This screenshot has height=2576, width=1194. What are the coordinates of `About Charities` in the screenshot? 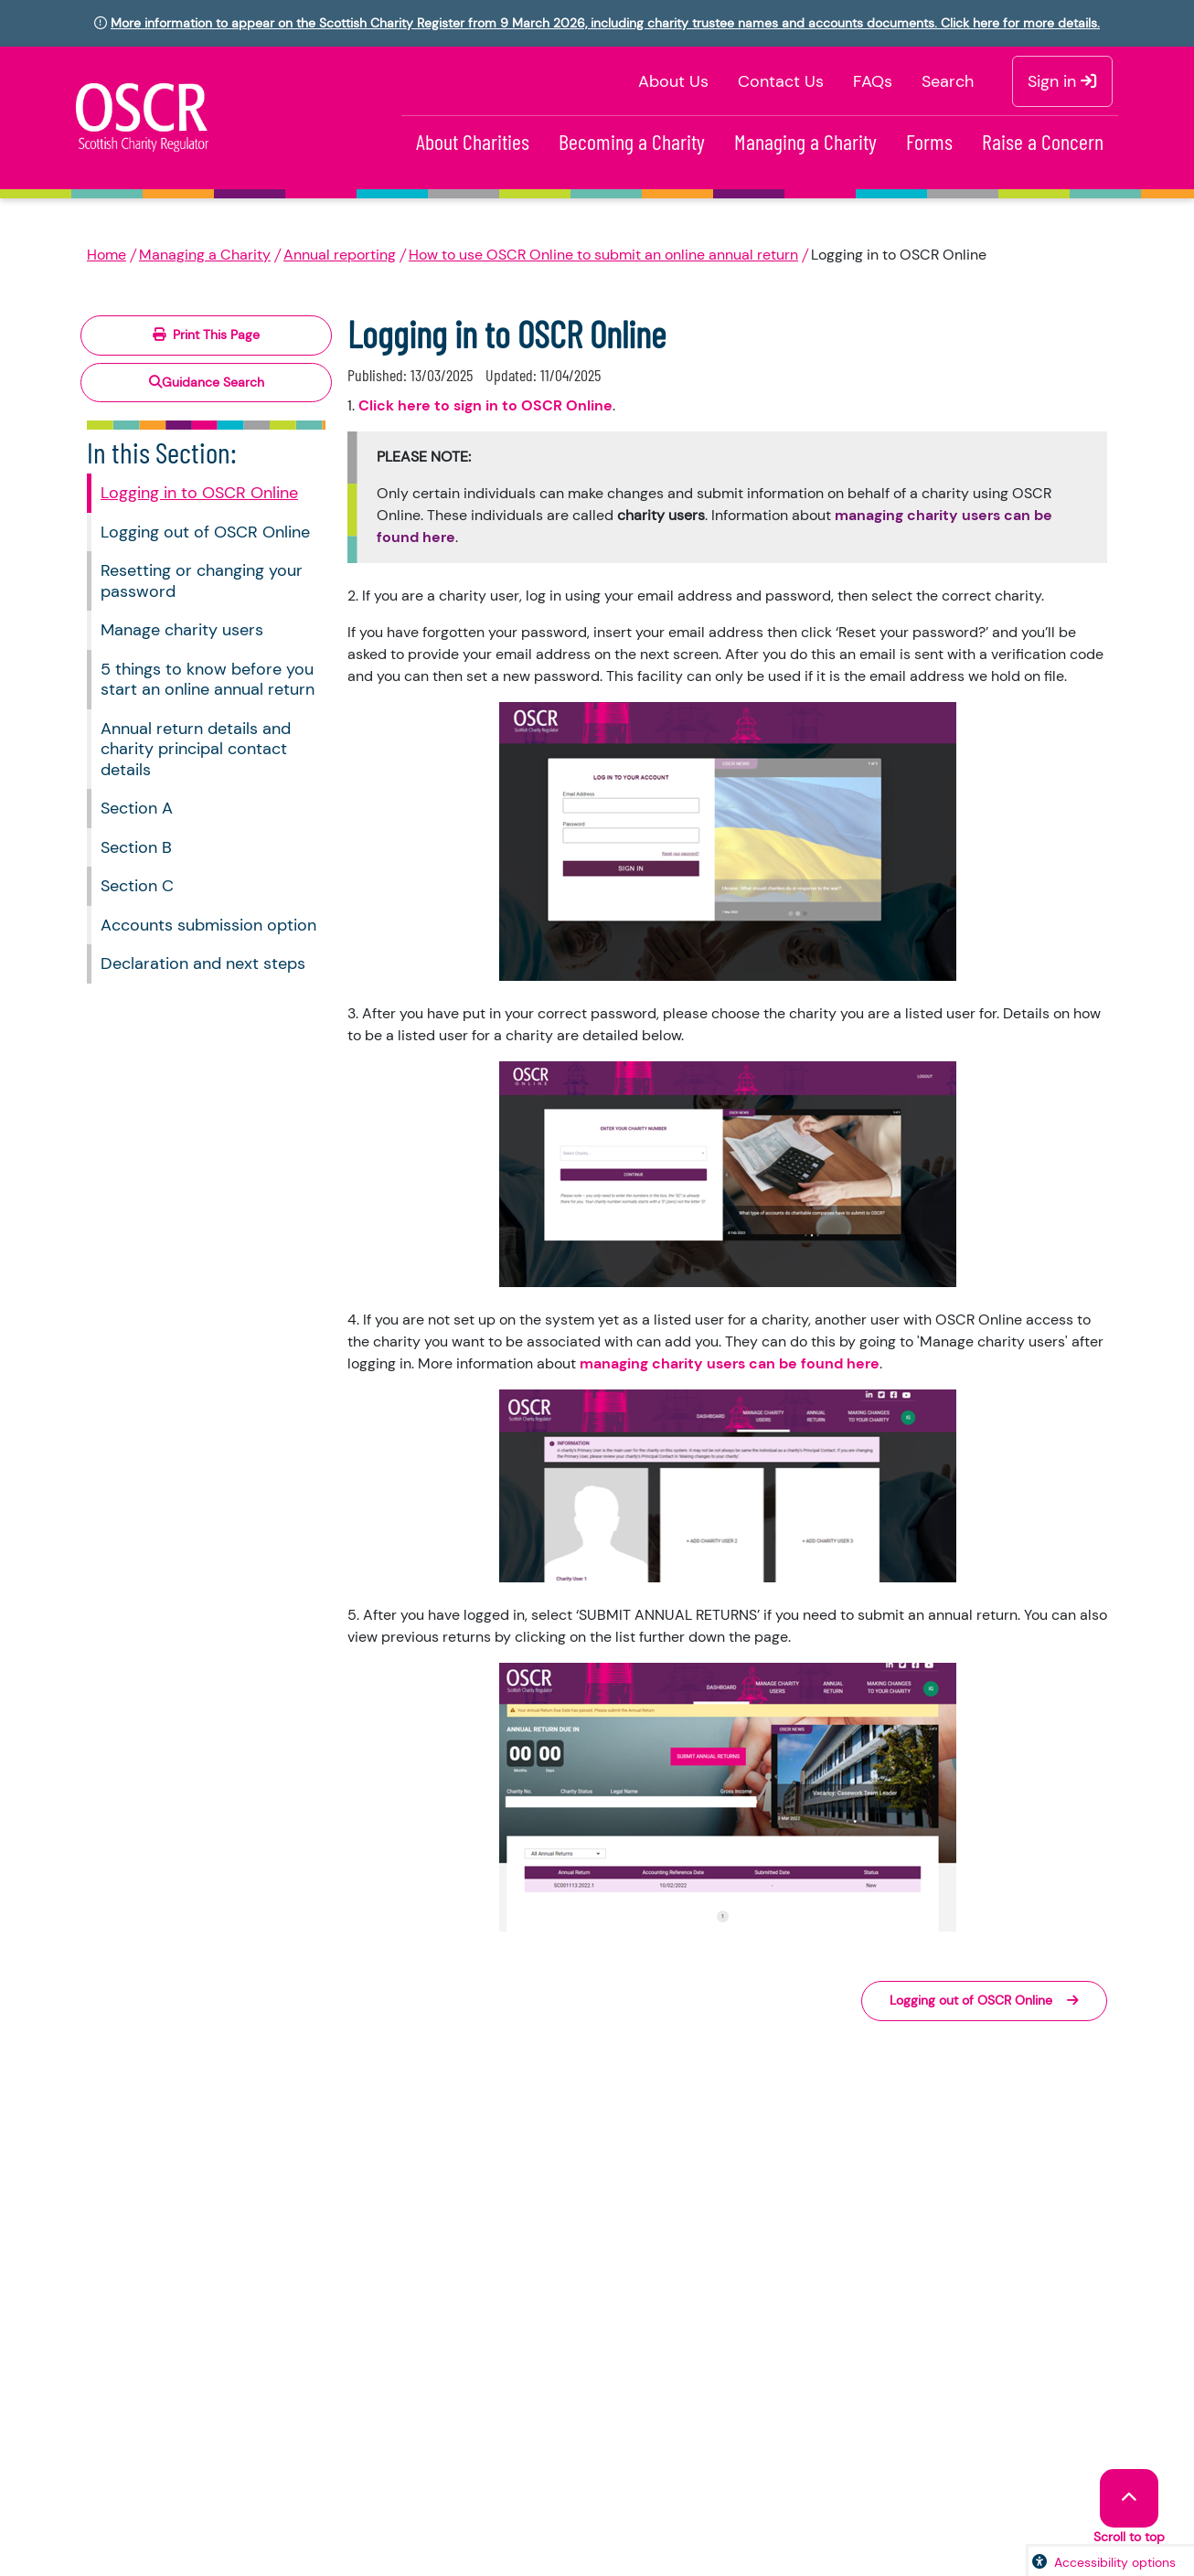 It's located at (472, 141).